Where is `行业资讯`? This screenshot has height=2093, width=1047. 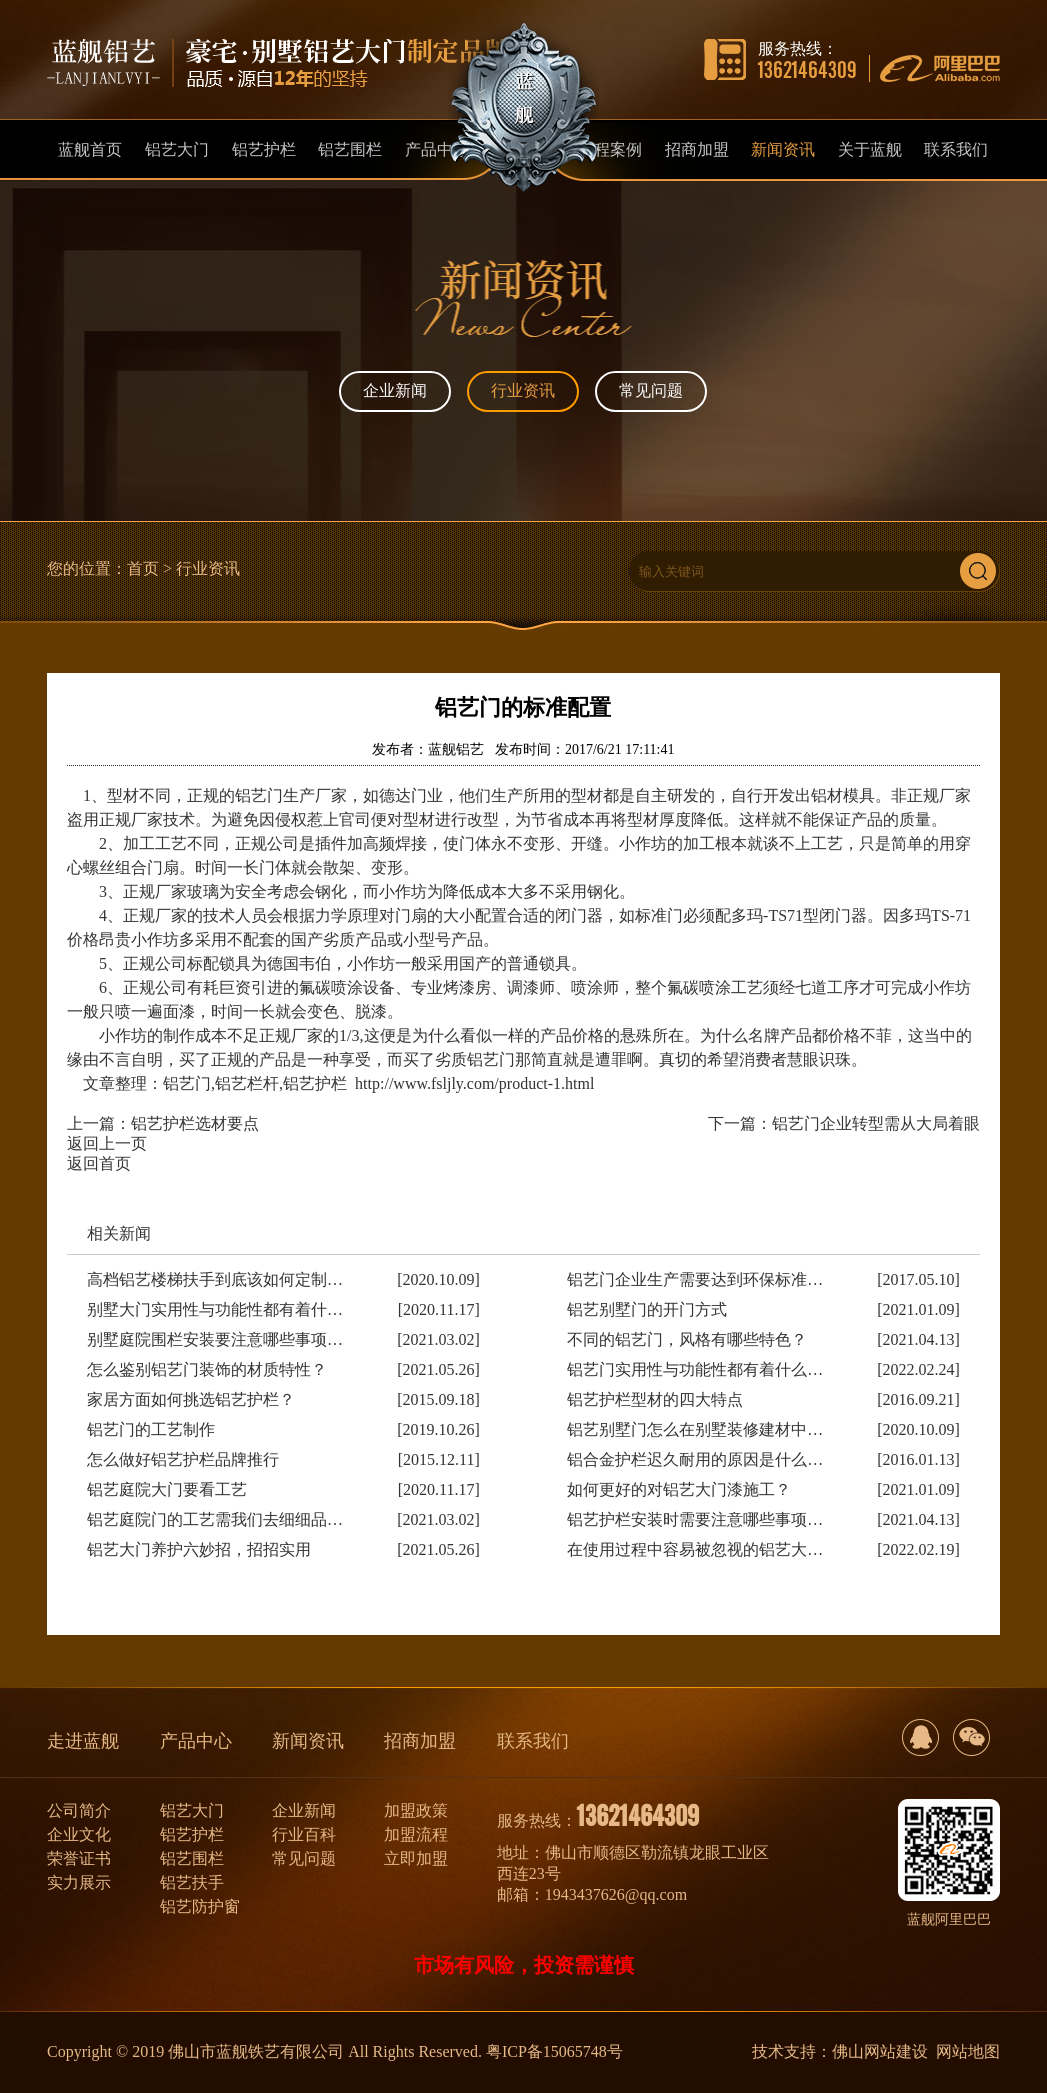
行业资讯 is located at coordinates (523, 390).